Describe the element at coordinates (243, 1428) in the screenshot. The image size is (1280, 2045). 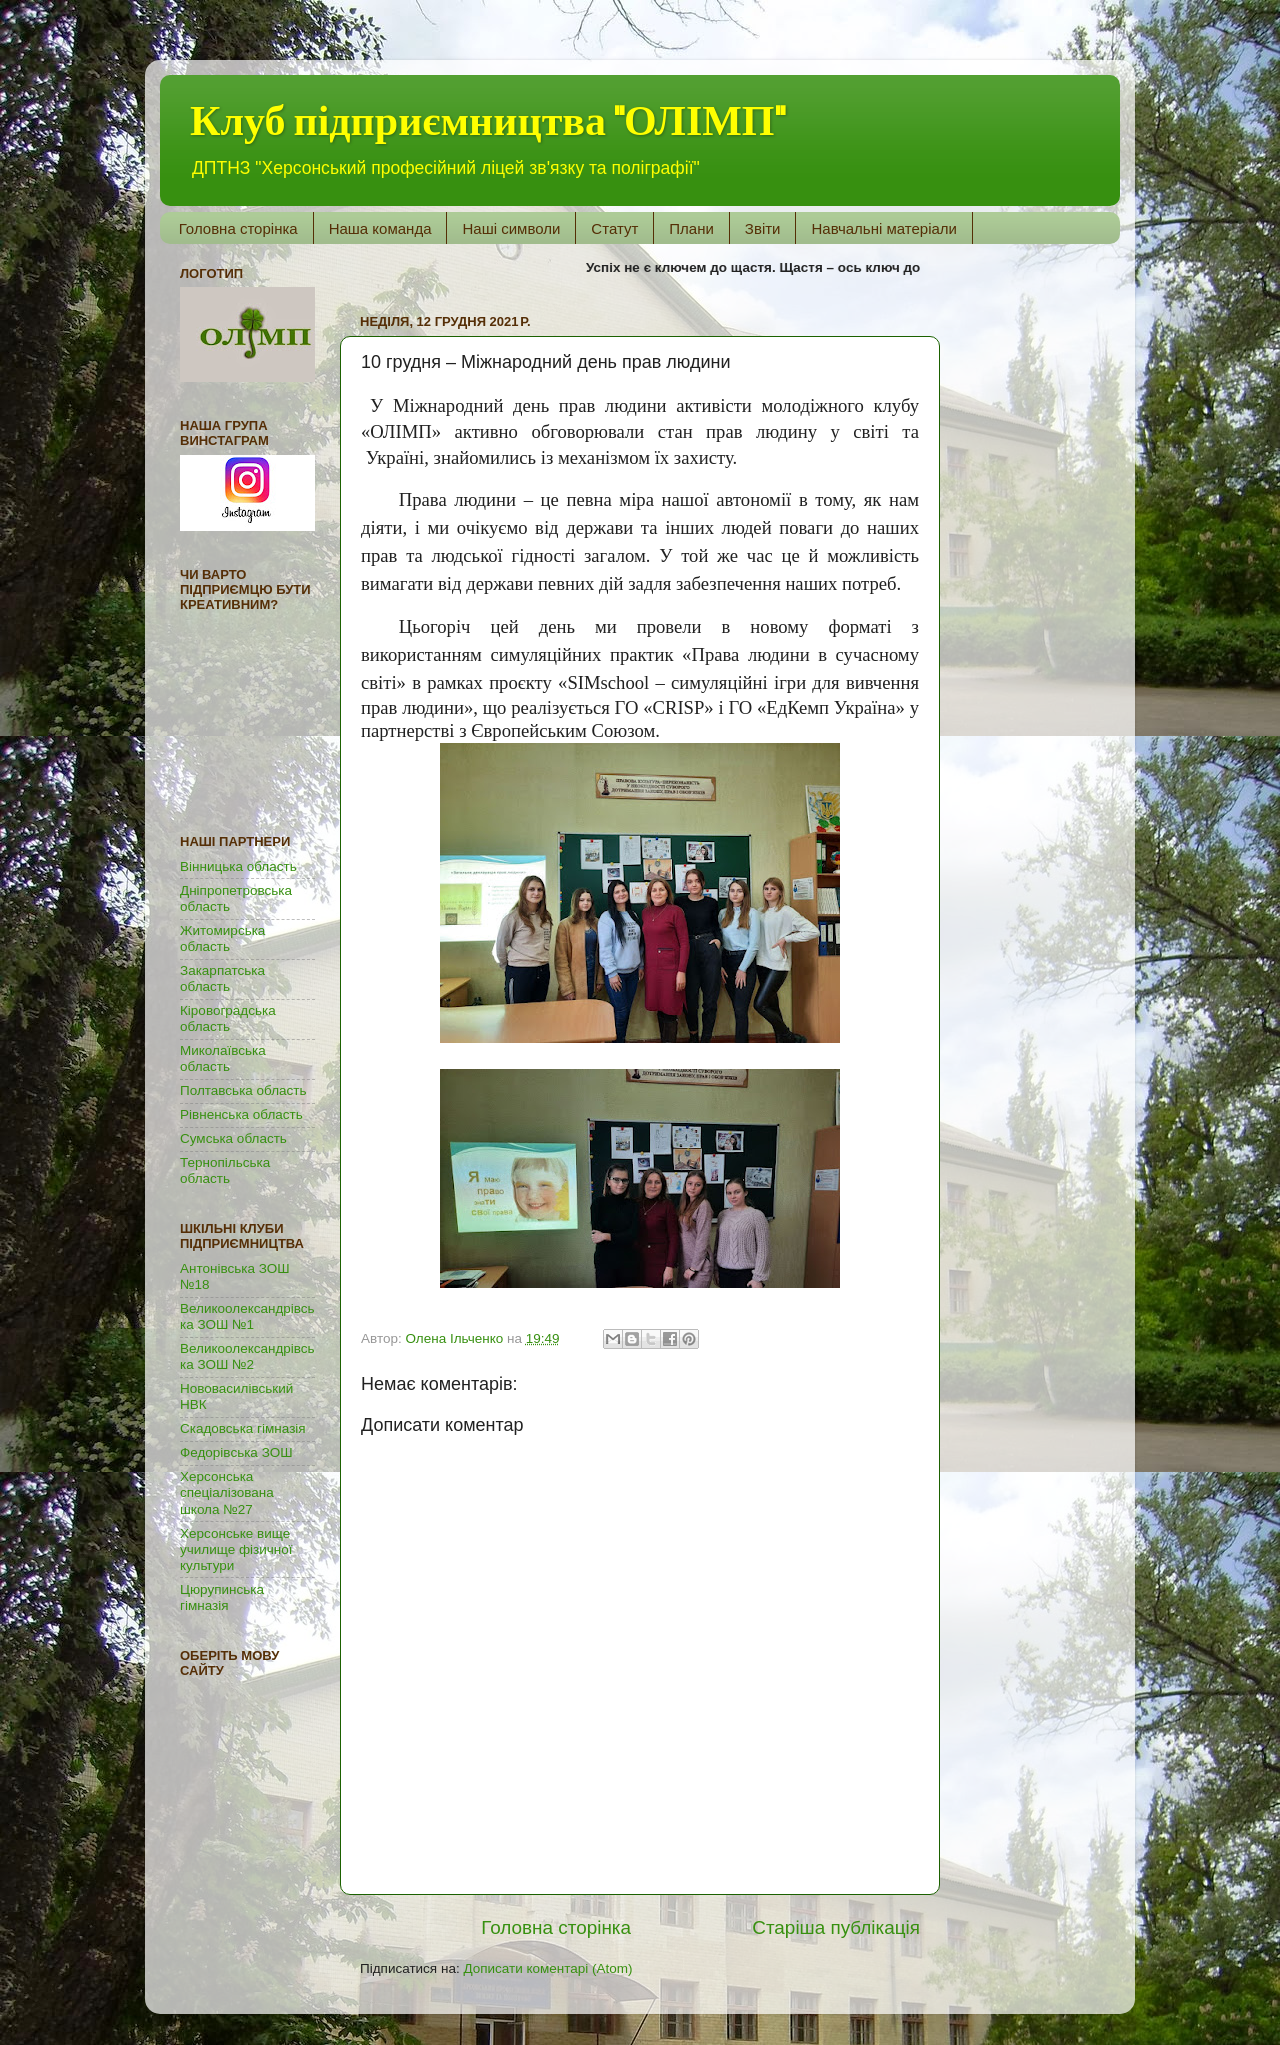
I see `Скадовська гімназія` at that location.